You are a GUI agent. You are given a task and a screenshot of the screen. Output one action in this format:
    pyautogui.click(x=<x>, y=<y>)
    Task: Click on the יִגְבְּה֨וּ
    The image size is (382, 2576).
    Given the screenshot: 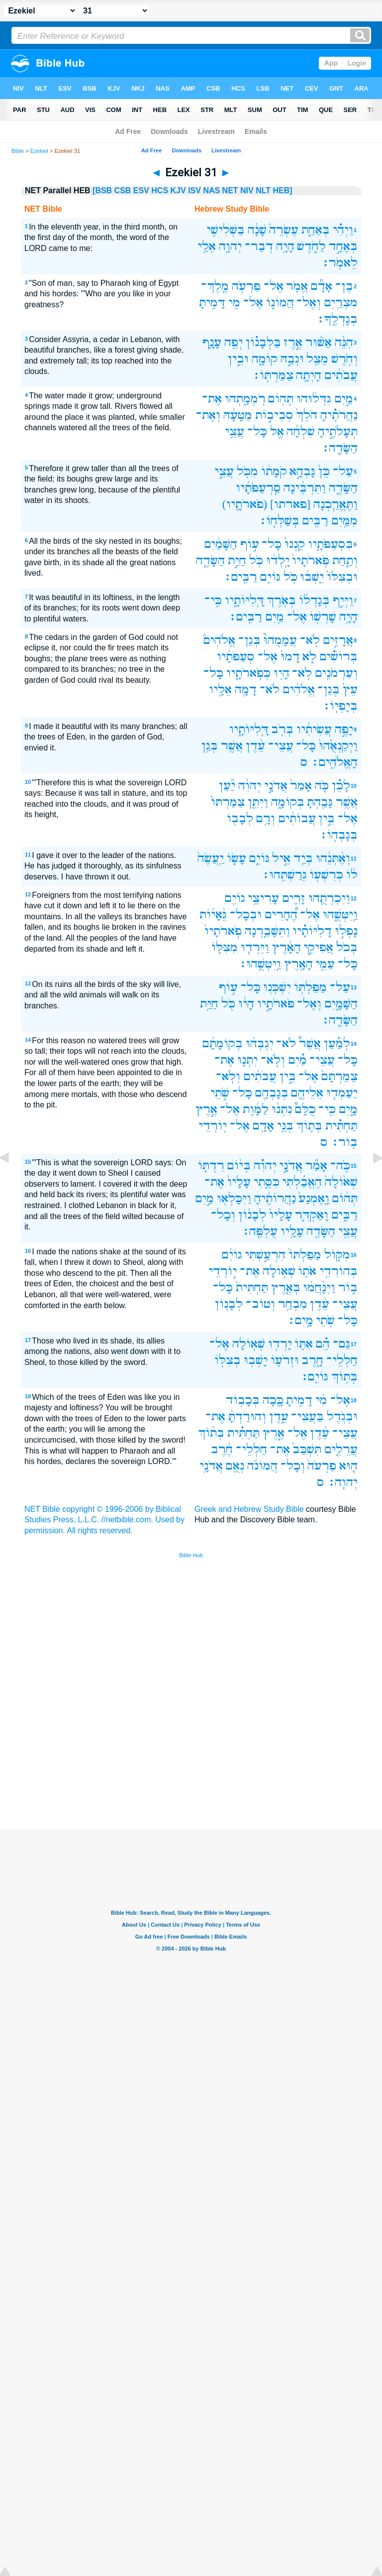 What is the action you would take?
    pyautogui.click(x=260, y=1043)
    